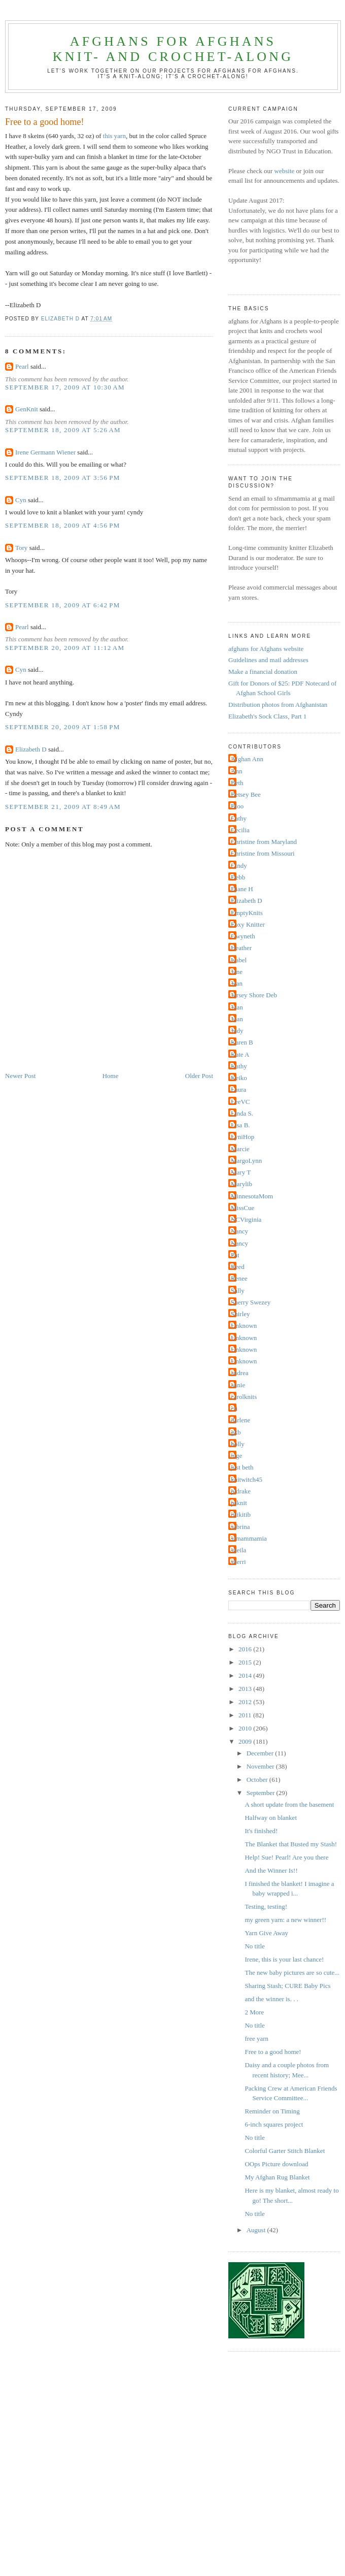 This screenshot has height=2576, width=345. Describe the element at coordinates (239, 1231) in the screenshot. I see `Nancy` at that location.